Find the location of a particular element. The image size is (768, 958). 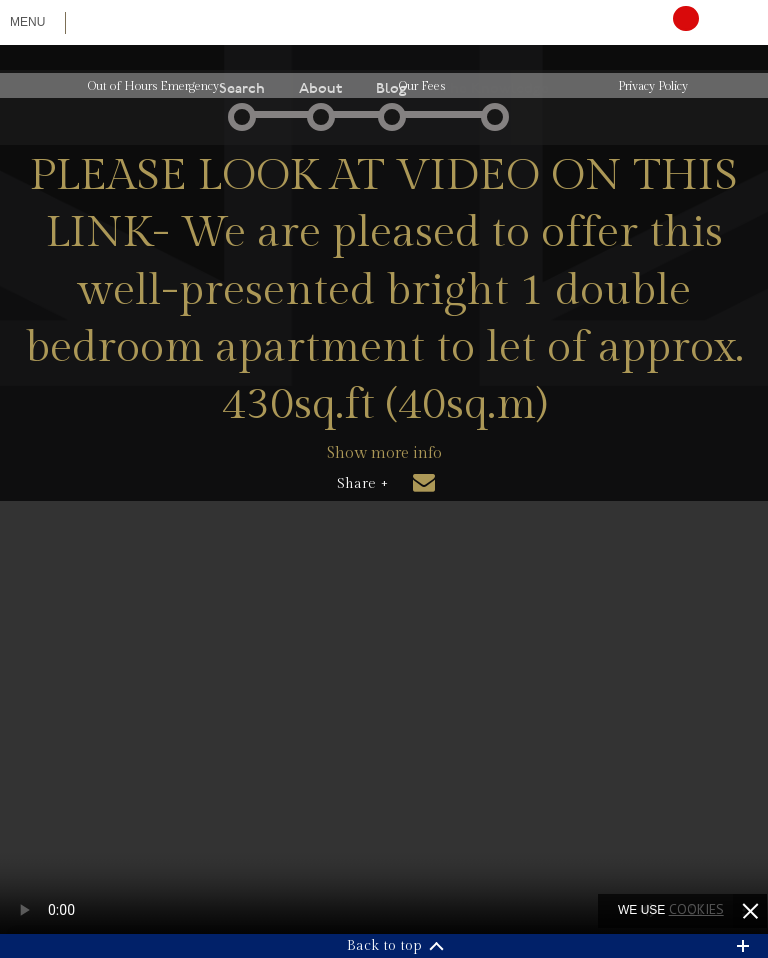

cookies is located at coordinates (696, 909).